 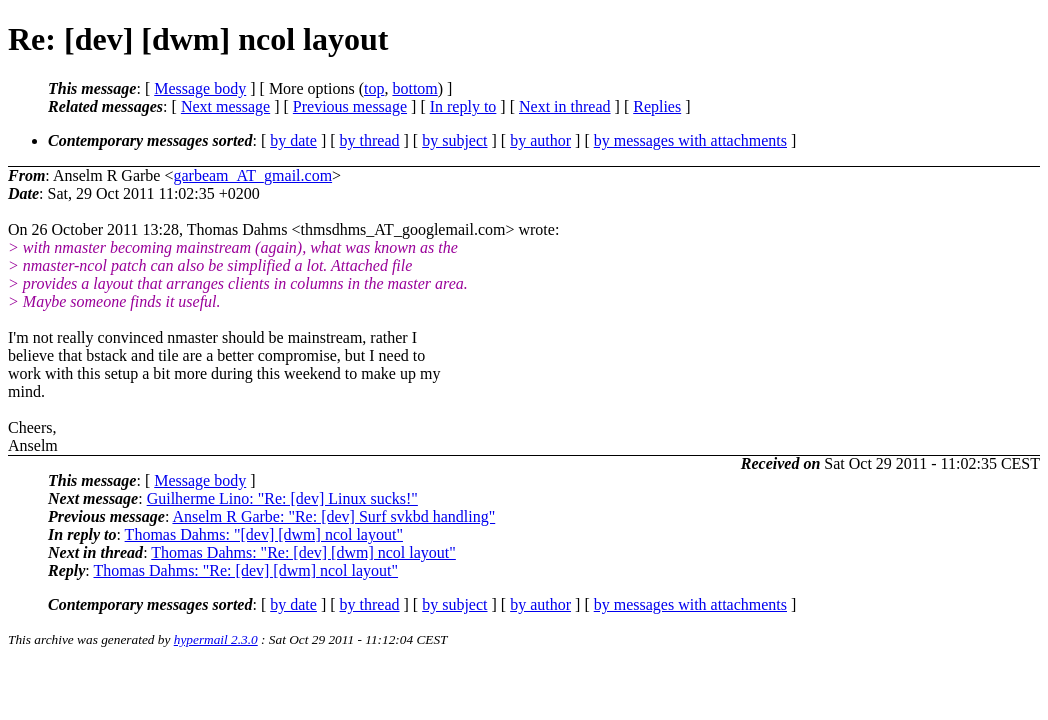 I want to click on by date, so click(x=293, y=140).